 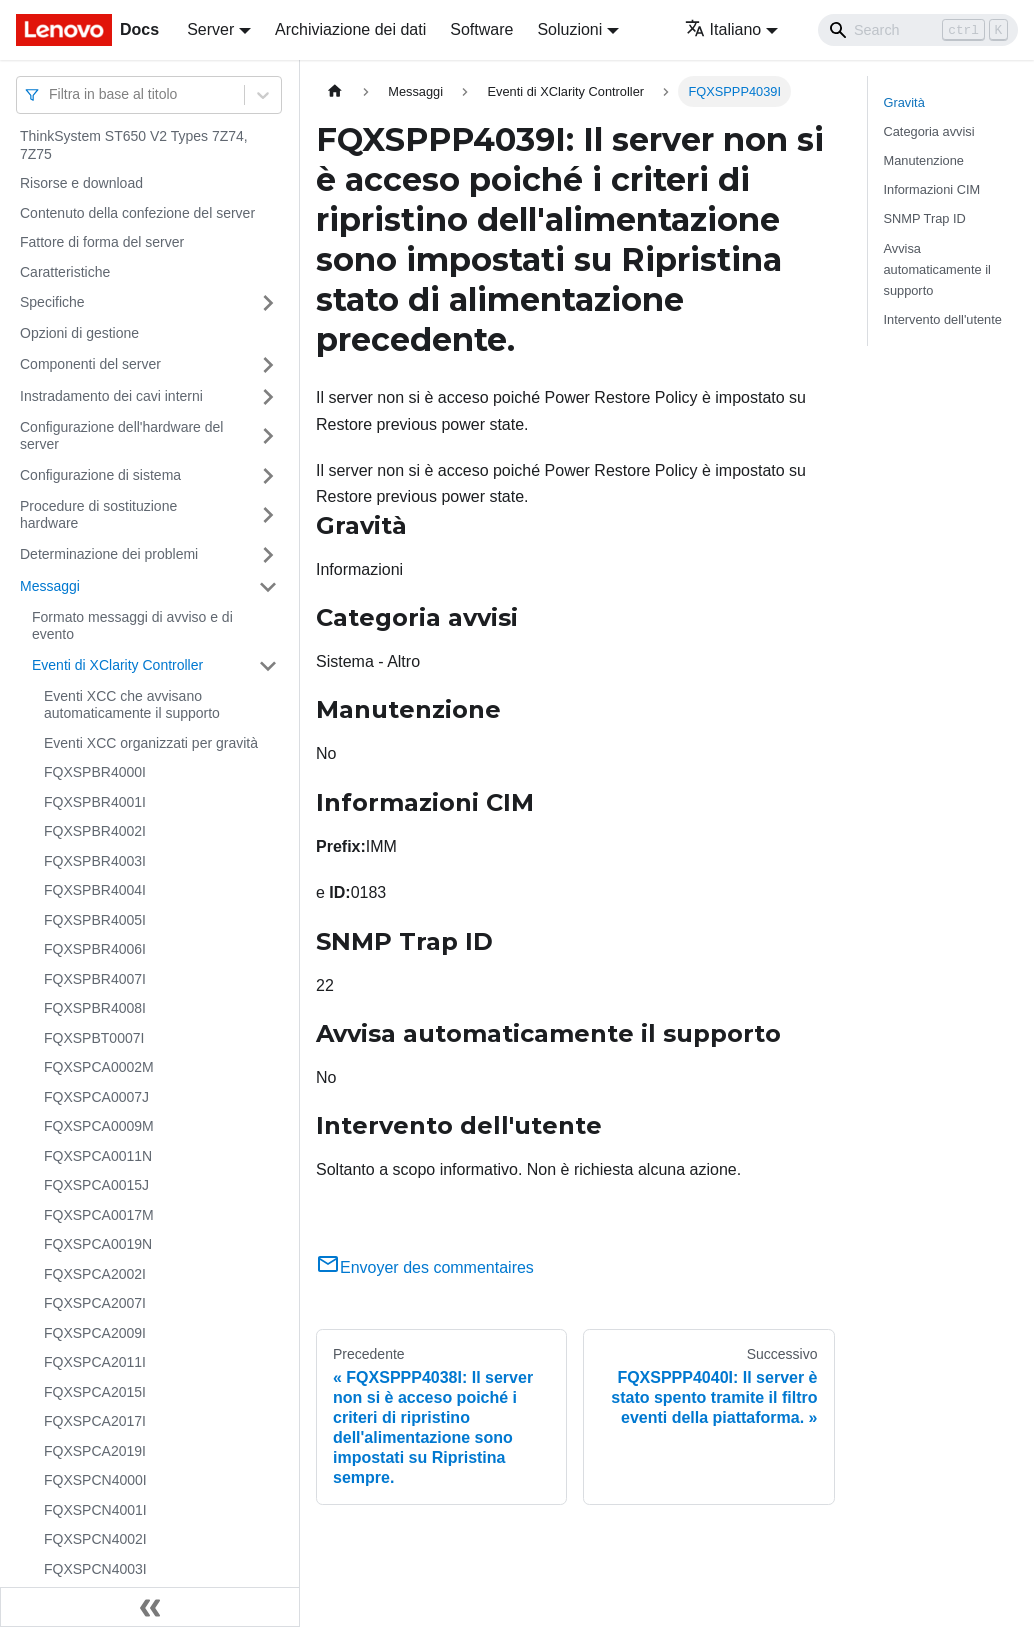 What do you see at coordinates (268, 555) in the screenshot?
I see `[Attiva/disattiva la categoria 'Determinazione dei problemi' della barra laterale collassabile]` at bounding box center [268, 555].